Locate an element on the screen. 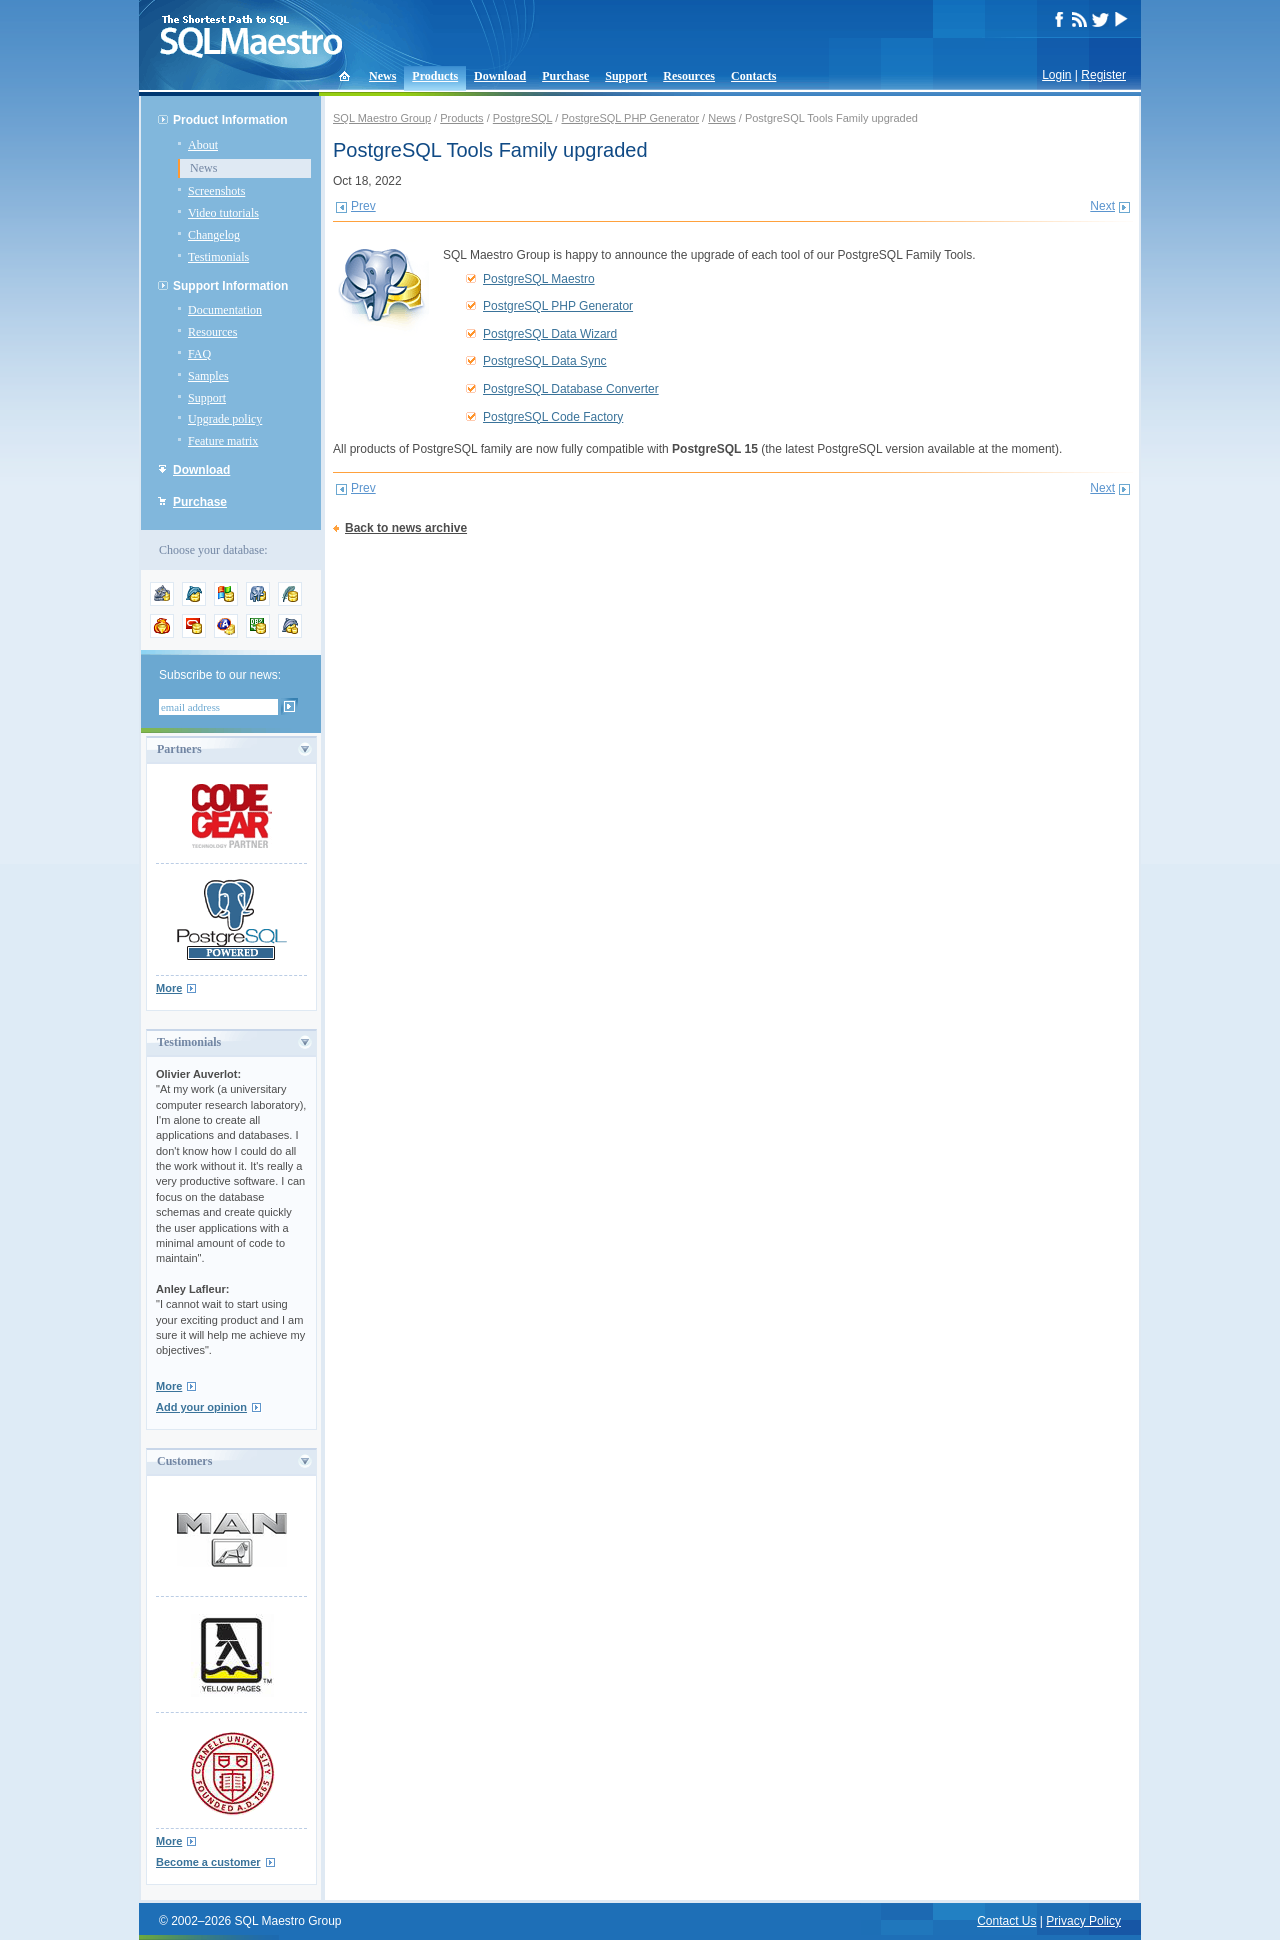 The height and width of the screenshot is (1940, 1280). Products is located at coordinates (435, 76).